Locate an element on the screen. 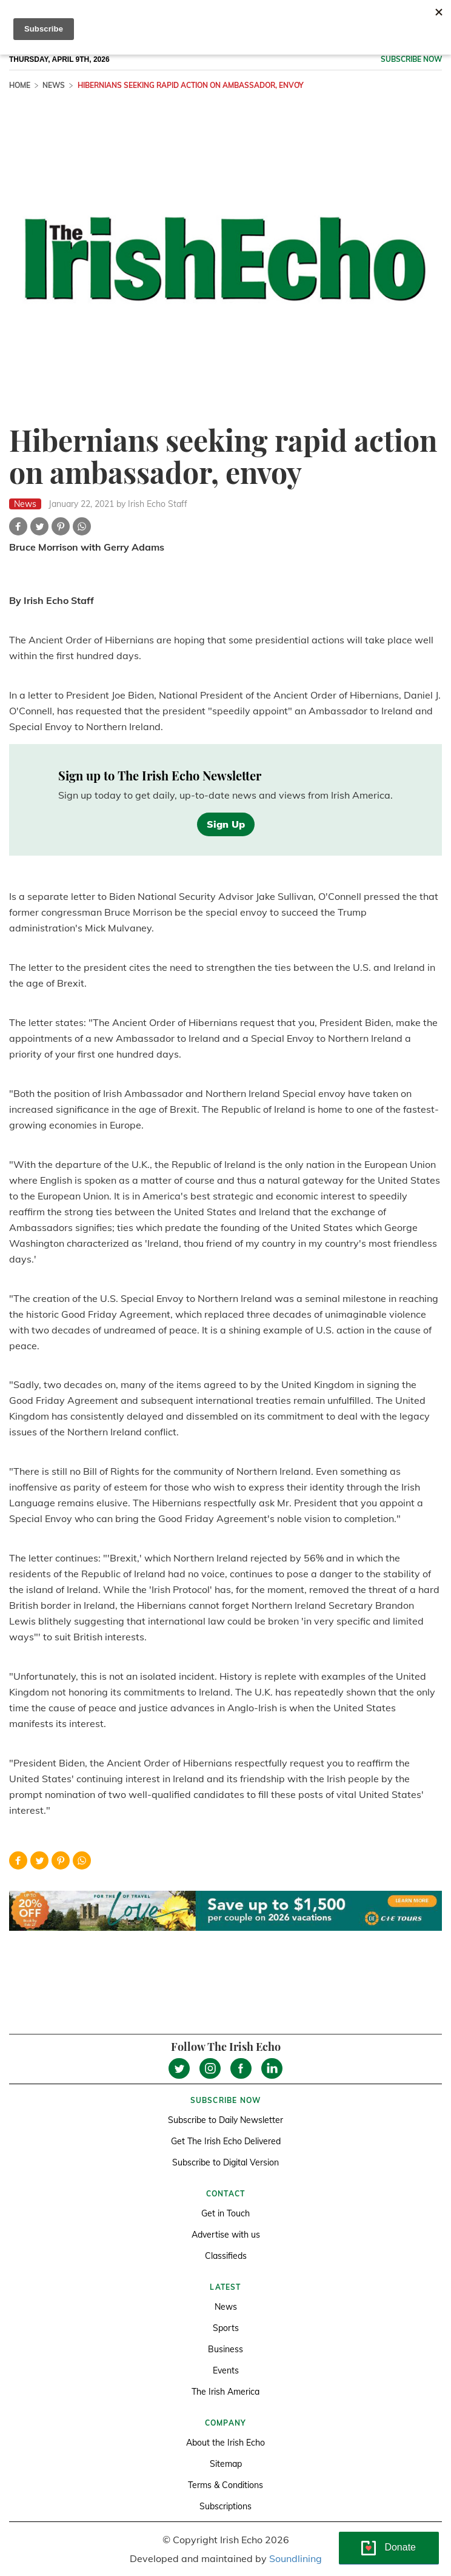 The image size is (451, 2576). Subscribe to Daily Newsletter is located at coordinates (225, 2120).